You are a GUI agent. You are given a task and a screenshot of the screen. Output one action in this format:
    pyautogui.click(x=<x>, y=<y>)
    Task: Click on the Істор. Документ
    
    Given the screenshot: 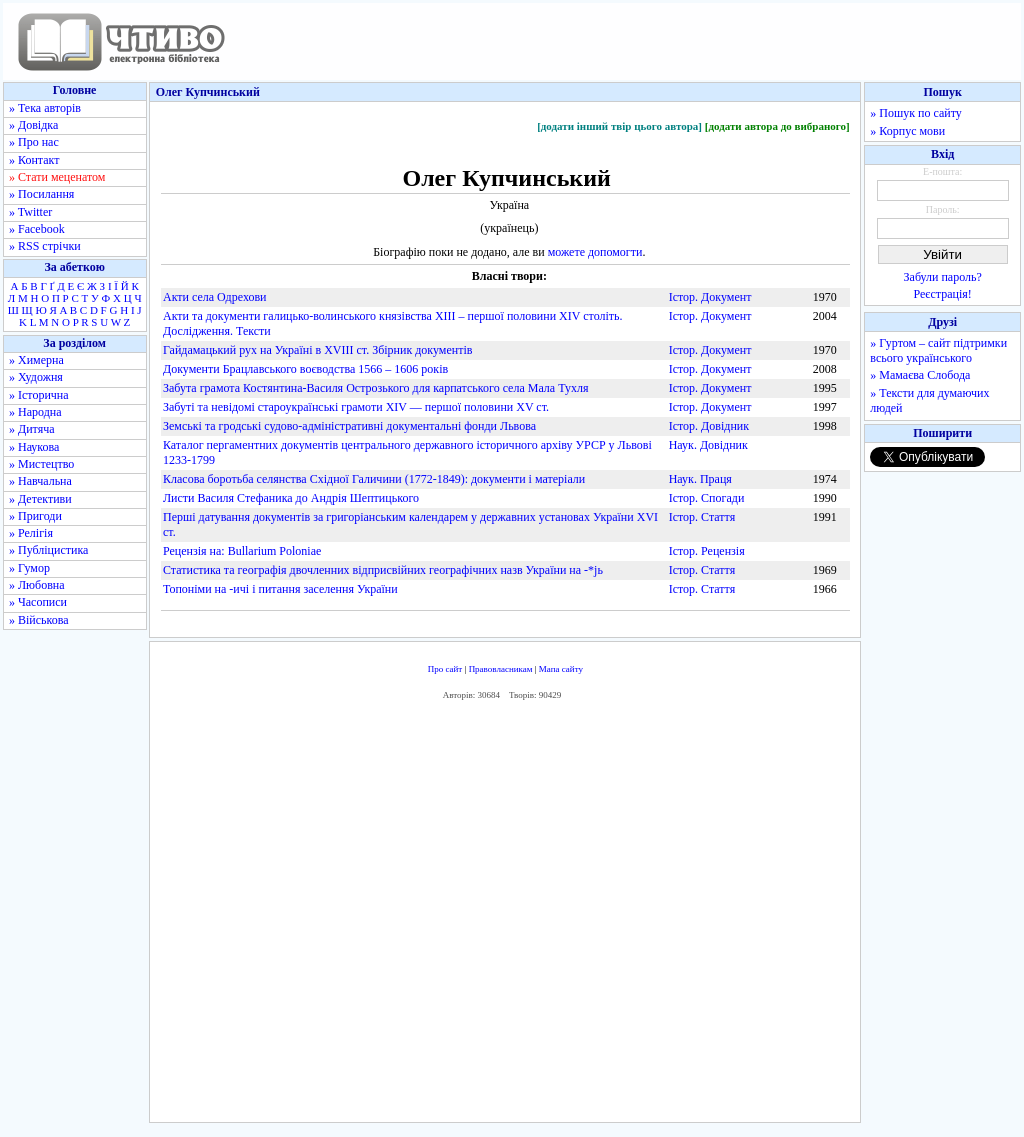 What is the action you would take?
    pyautogui.click(x=710, y=297)
    